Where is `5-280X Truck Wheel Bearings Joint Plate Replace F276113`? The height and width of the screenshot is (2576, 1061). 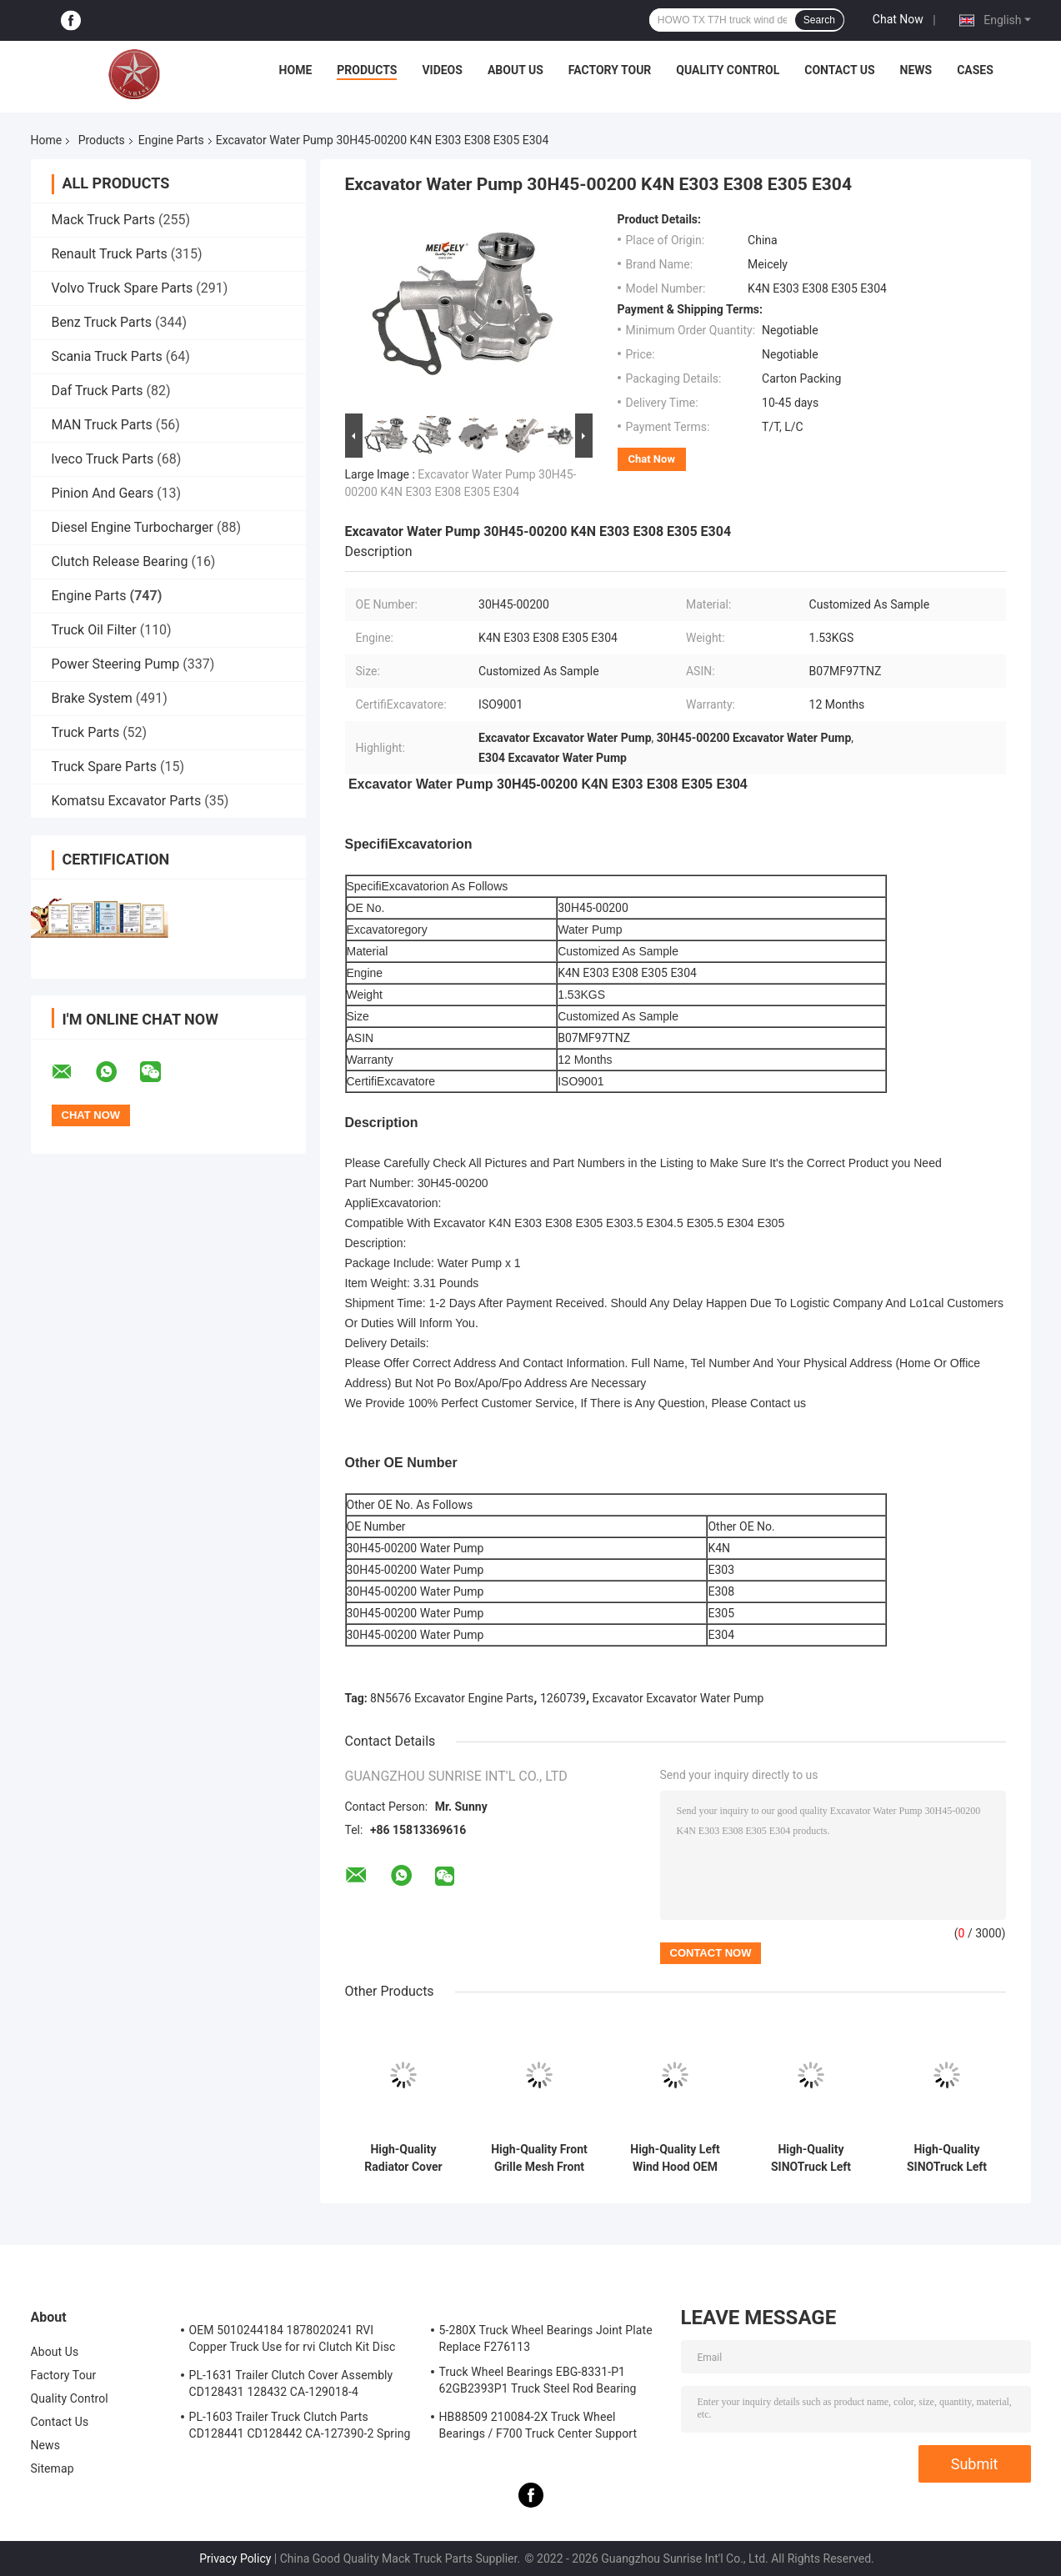
5-280X Truck Wheel Bearings Joint Plate Replace F276113 is located at coordinates (546, 2338).